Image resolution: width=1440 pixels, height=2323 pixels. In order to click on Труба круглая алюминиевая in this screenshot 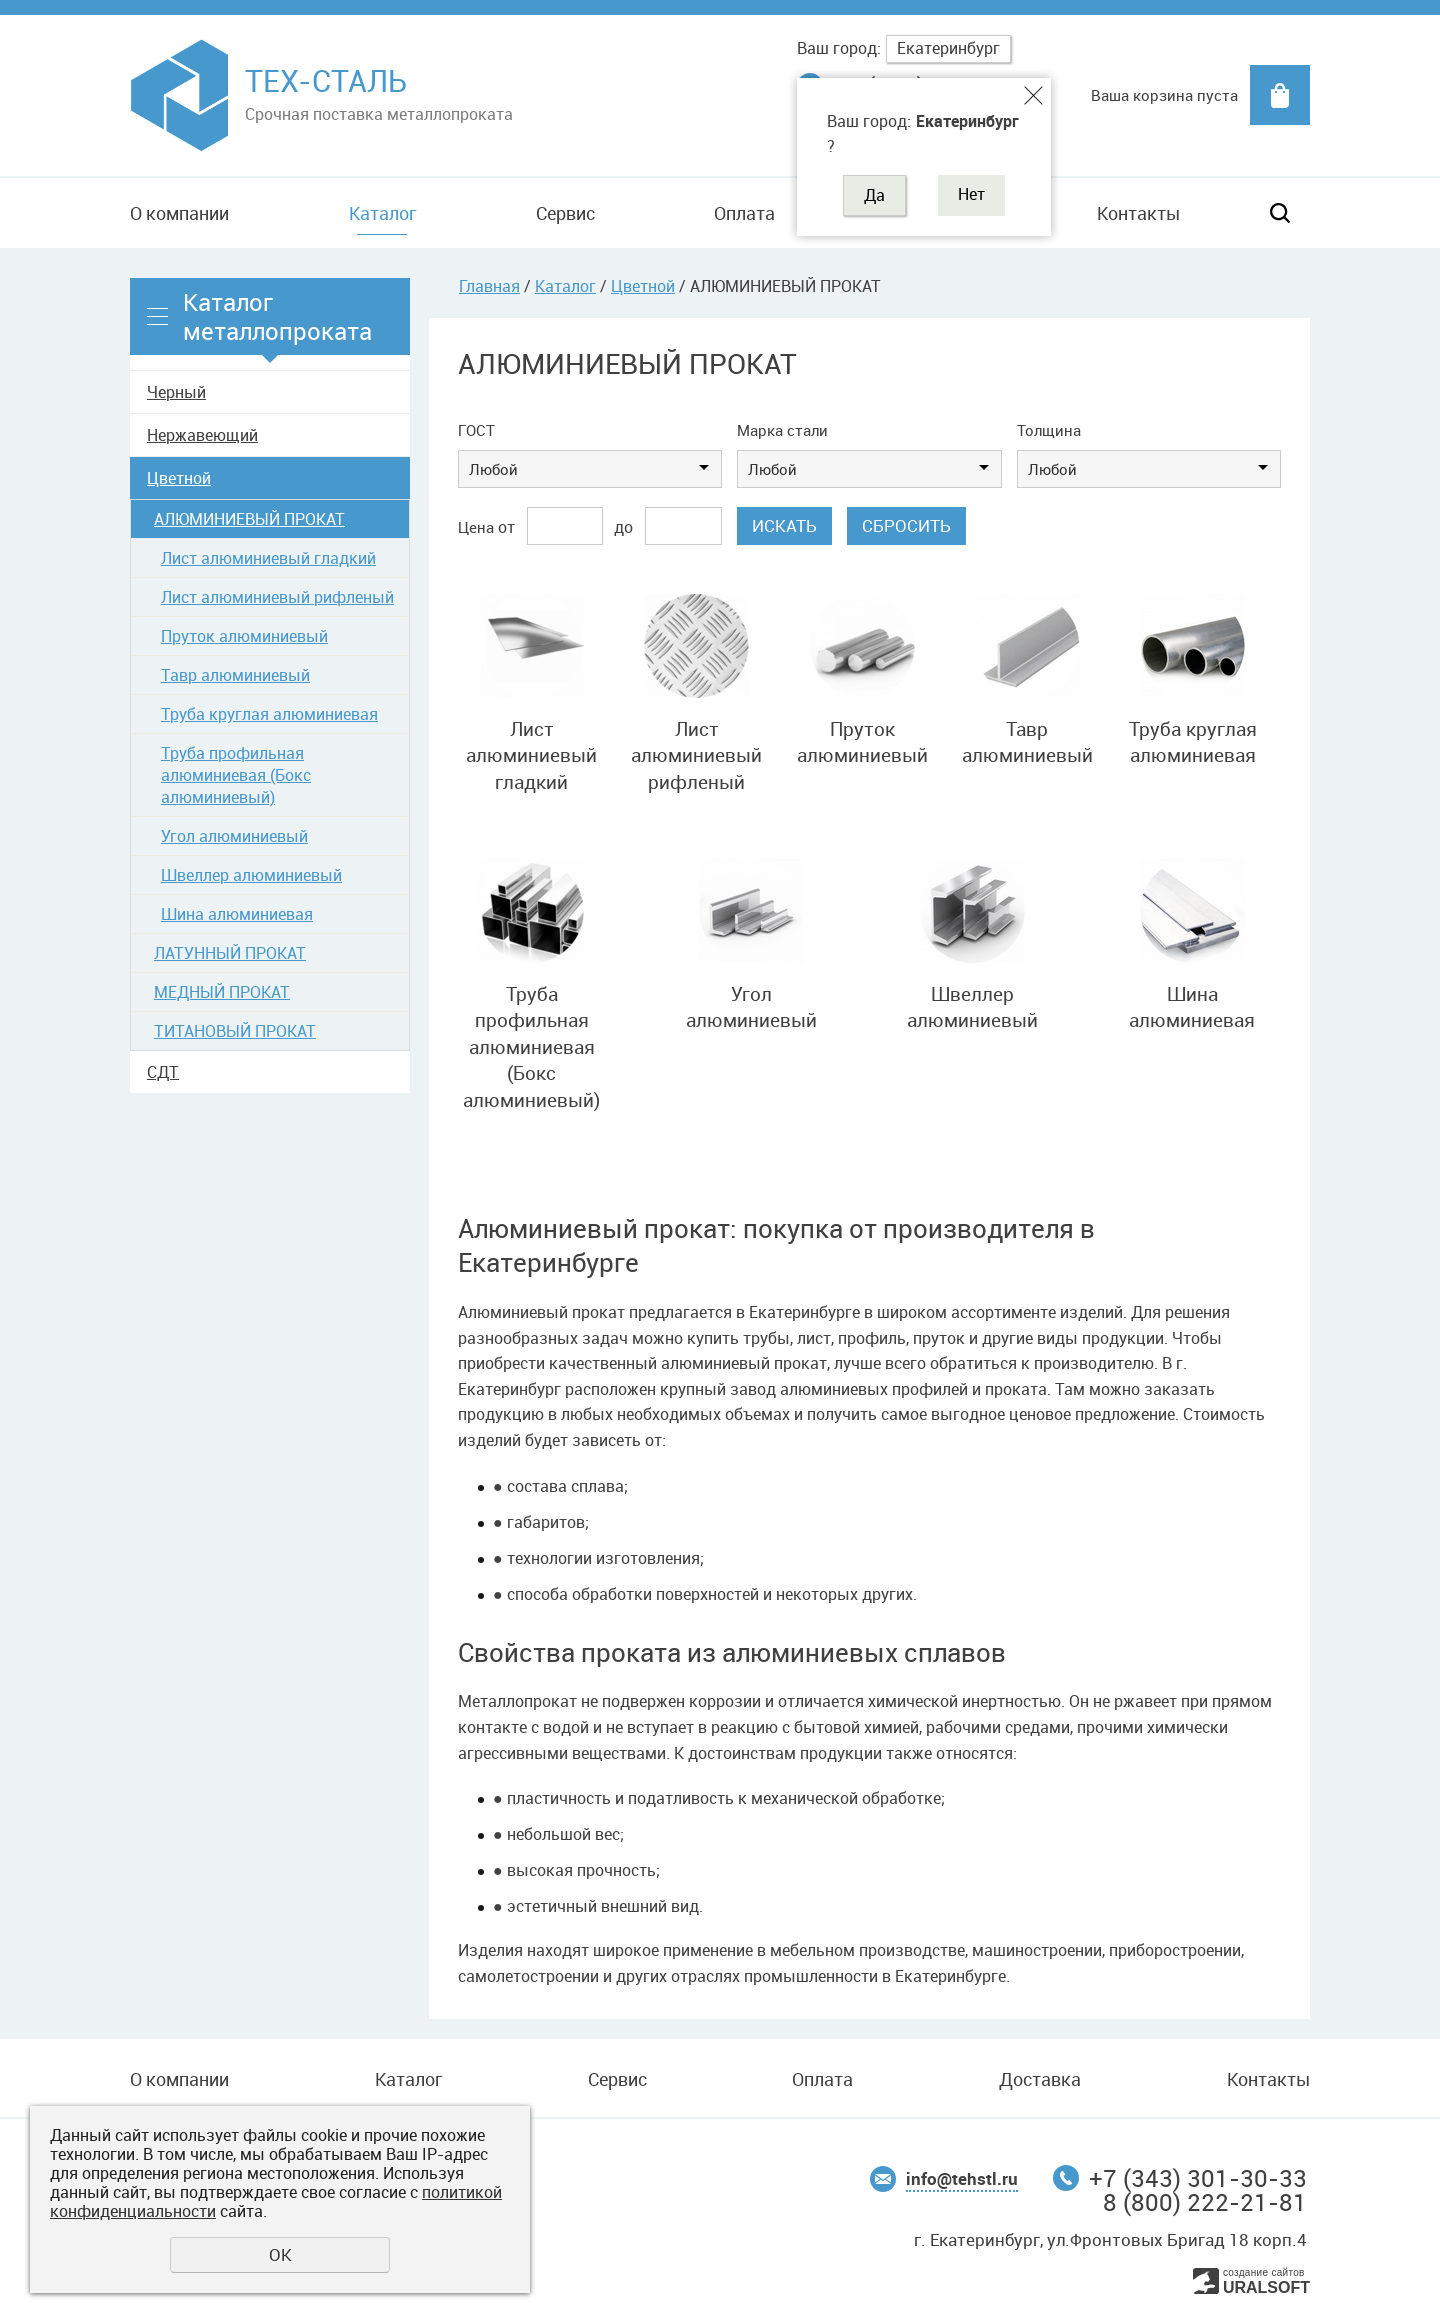, I will do `click(269, 714)`.